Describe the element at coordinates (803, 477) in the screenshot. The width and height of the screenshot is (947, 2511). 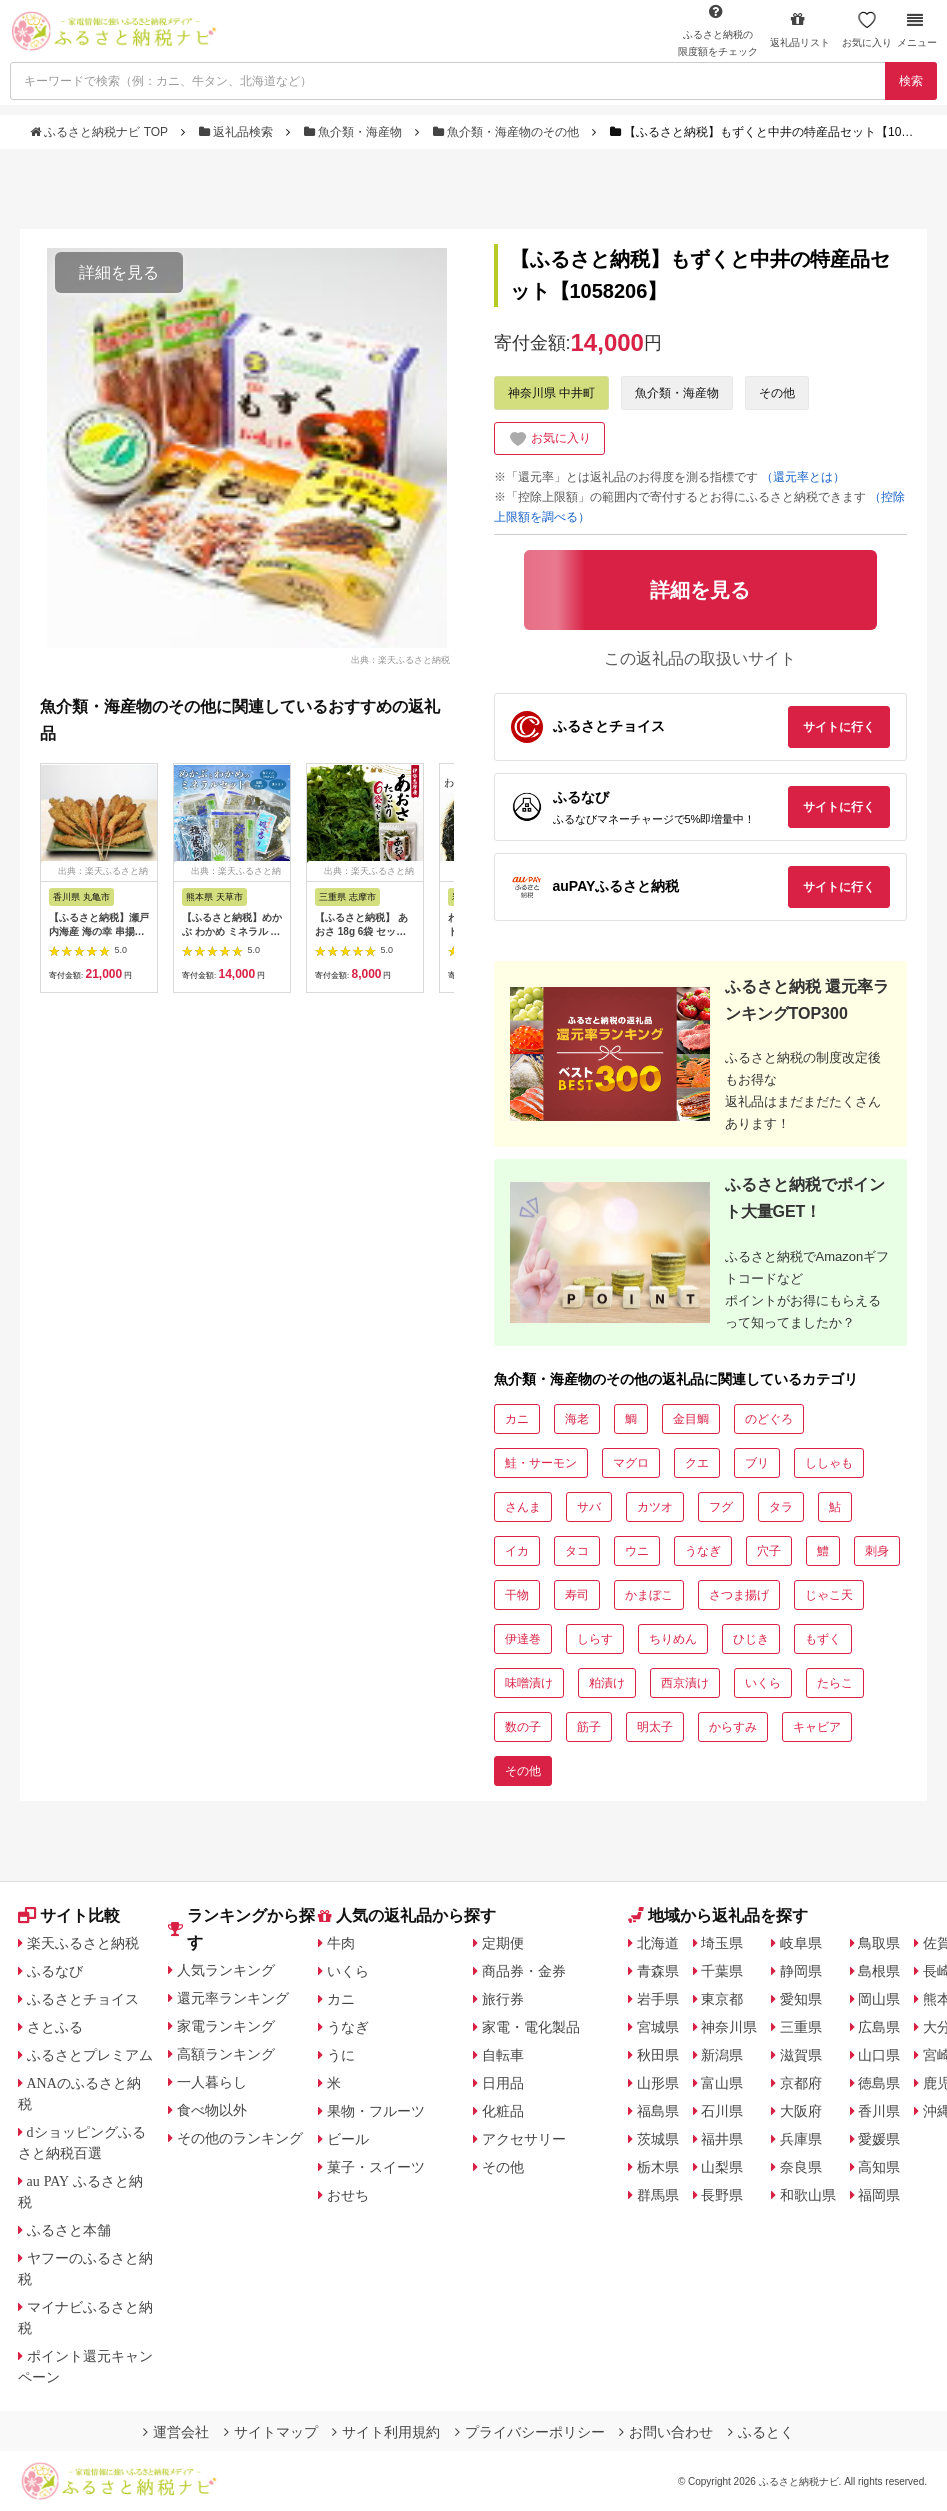
I see `（還元率とは）` at that location.